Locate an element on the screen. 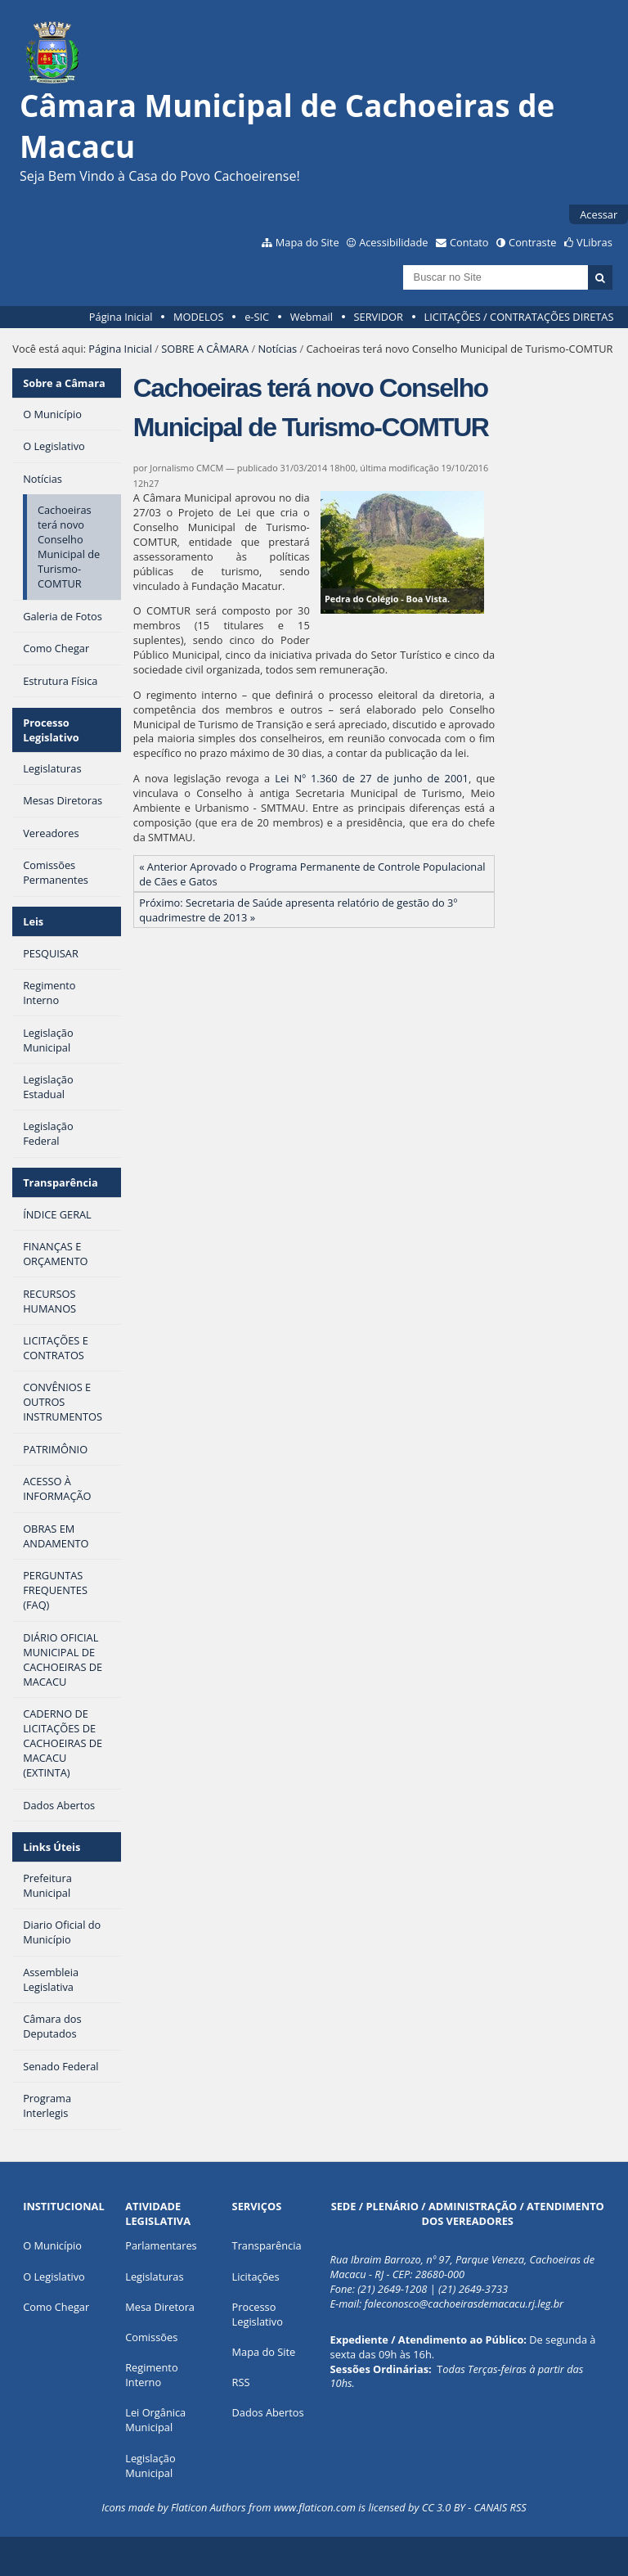  Leis is located at coordinates (33, 921).